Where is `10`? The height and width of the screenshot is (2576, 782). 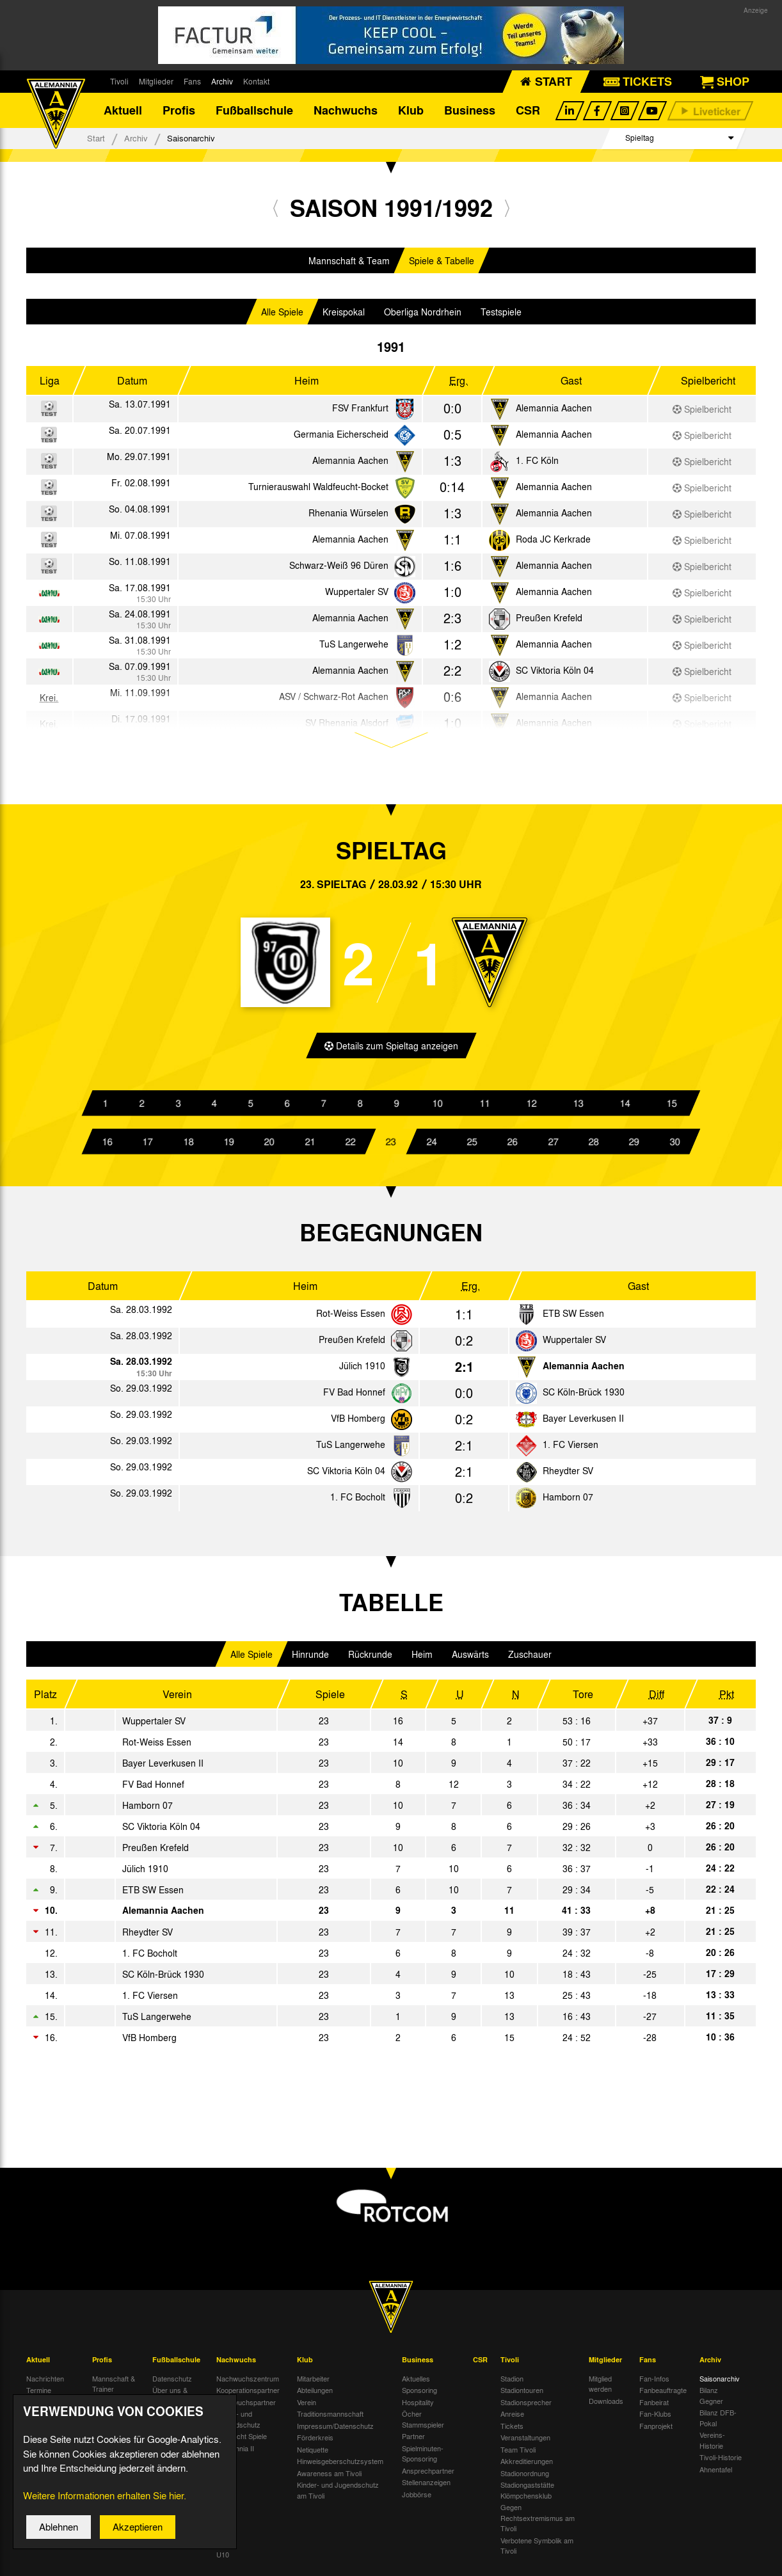
10 is located at coordinates (438, 1107).